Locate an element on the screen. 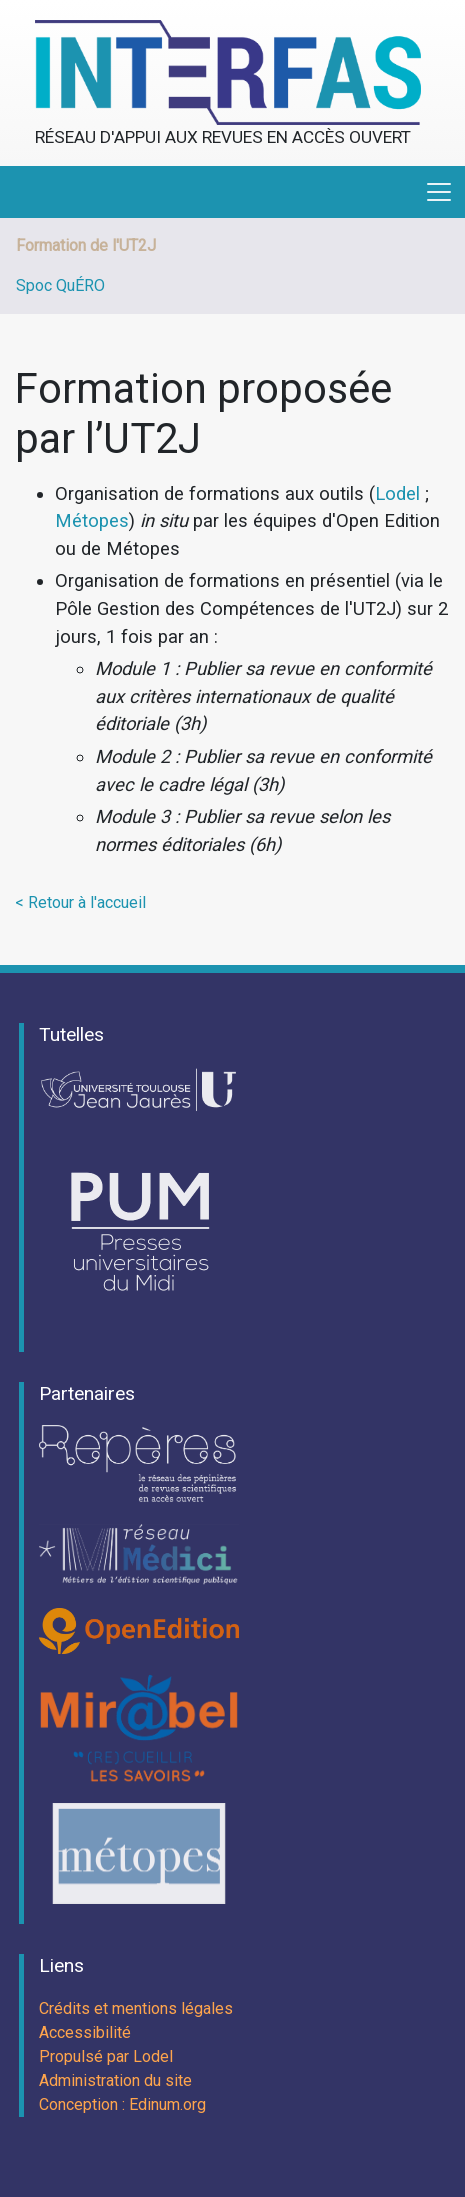 This screenshot has width=465, height=2197. < Retour à l'accueil is located at coordinates (80, 902).